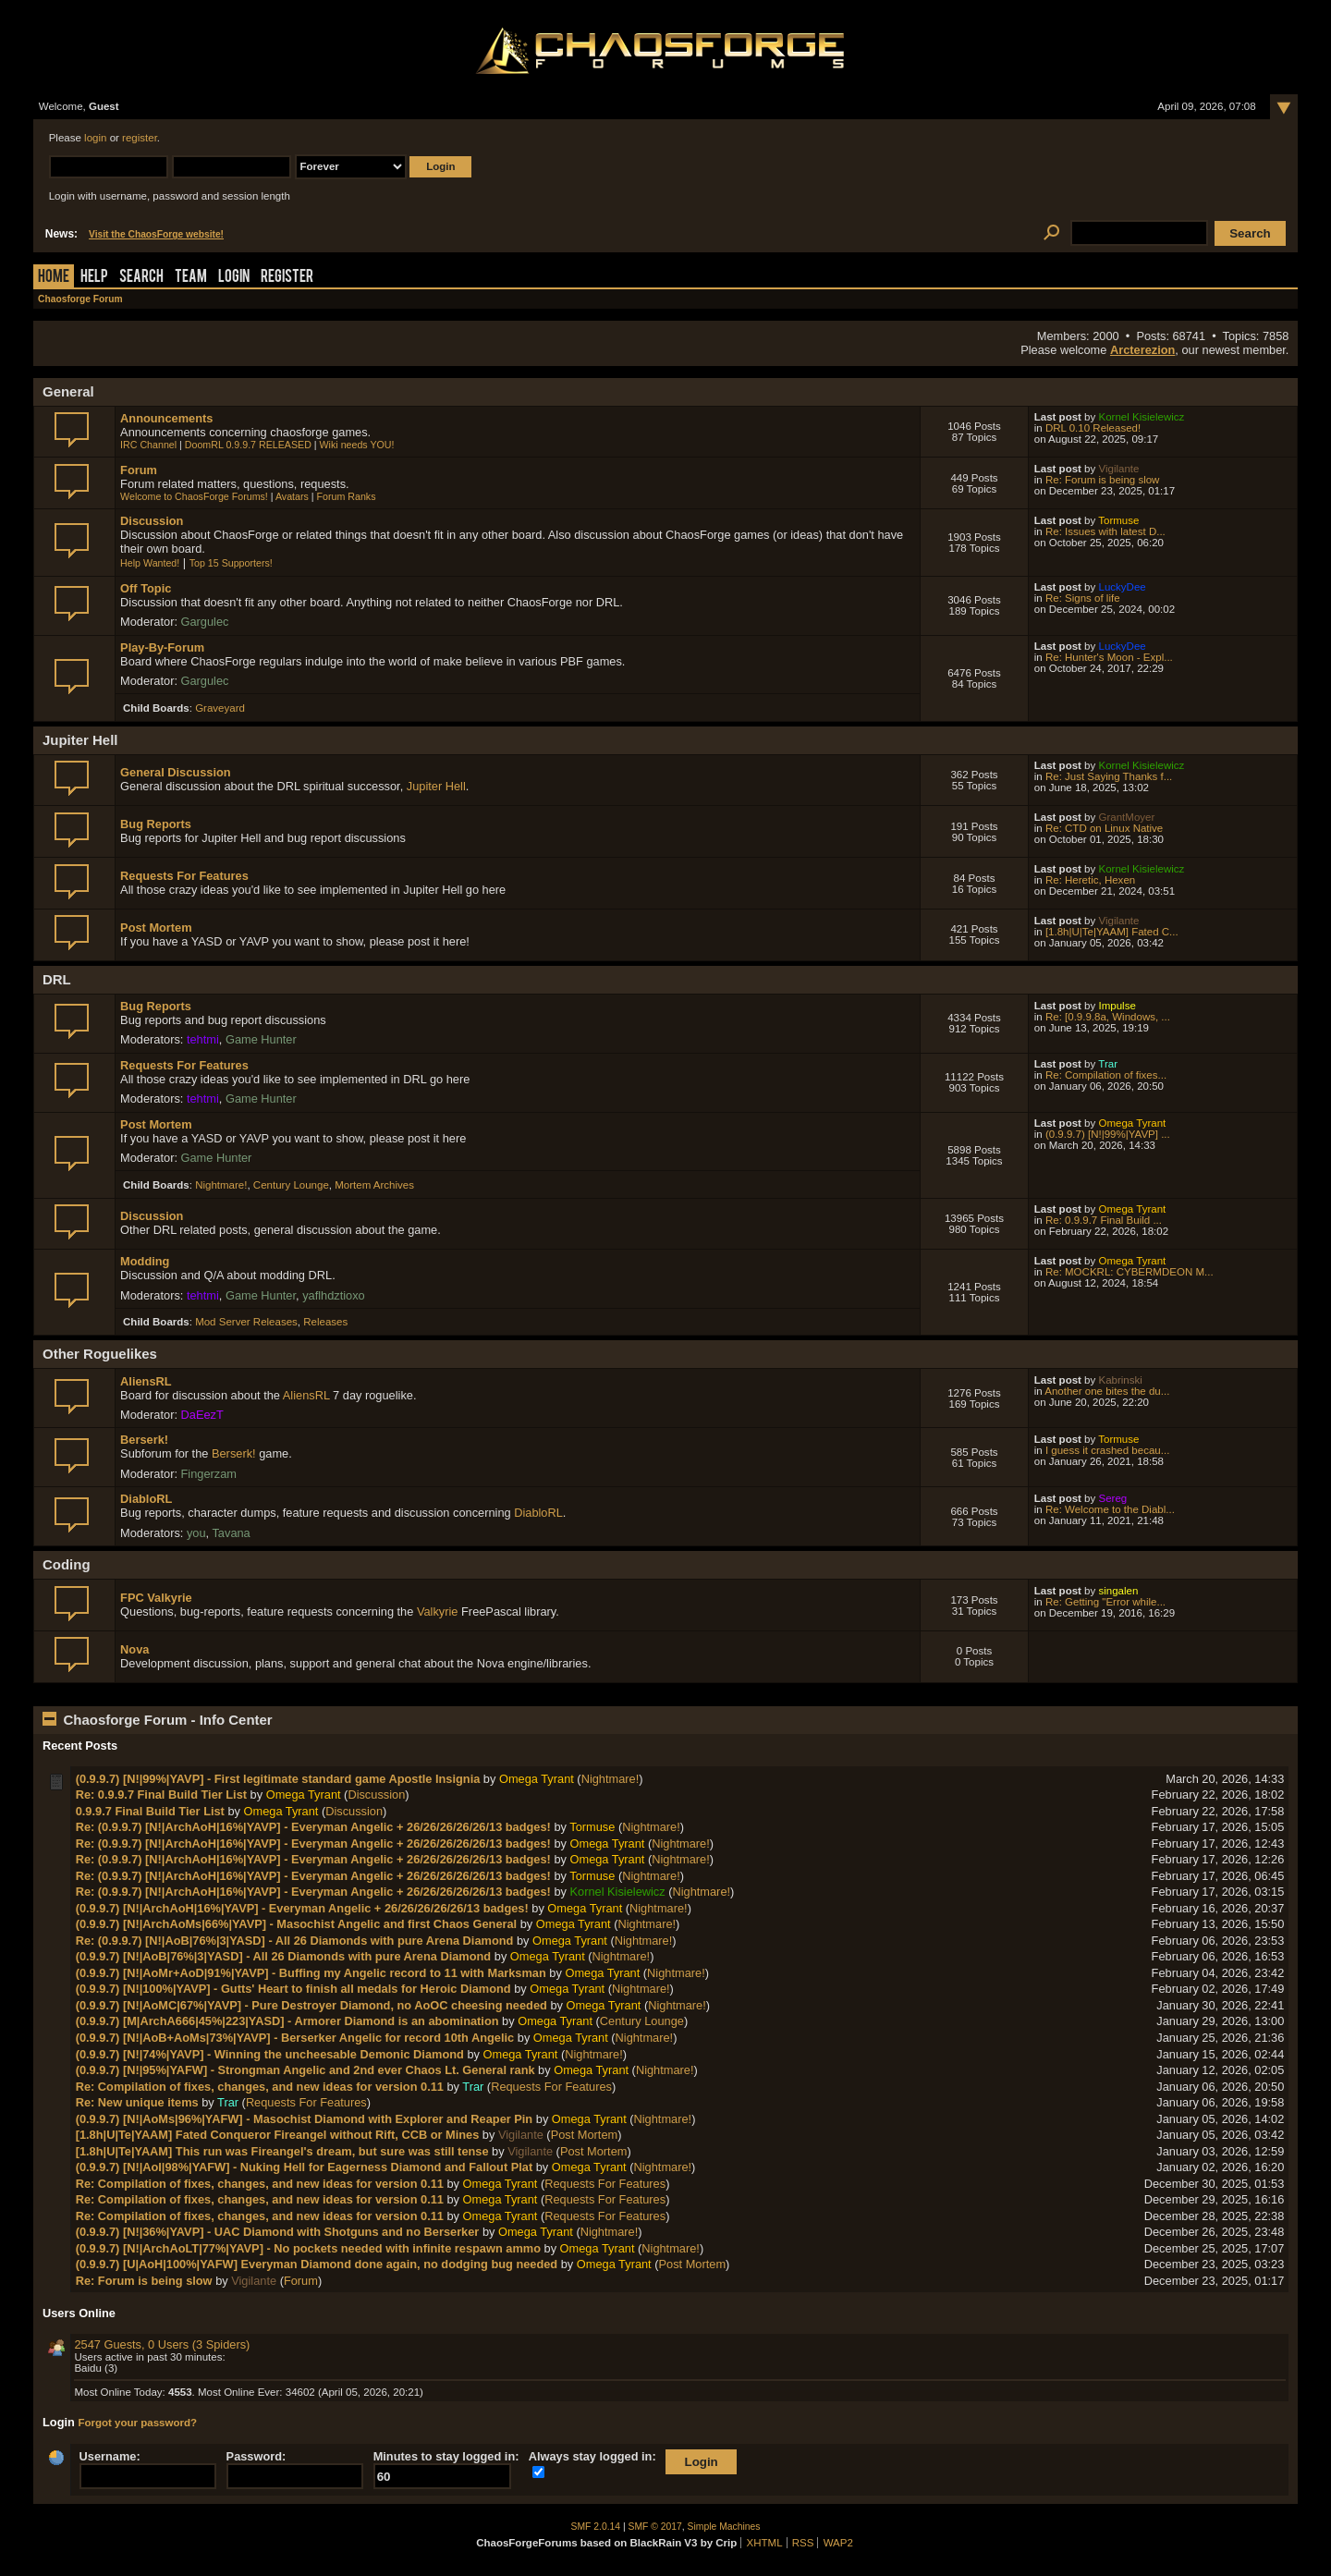  What do you see at coordinates (346, 496) in the screenshot?
I see `Forum Ranks` at bounding box center [346, 496].